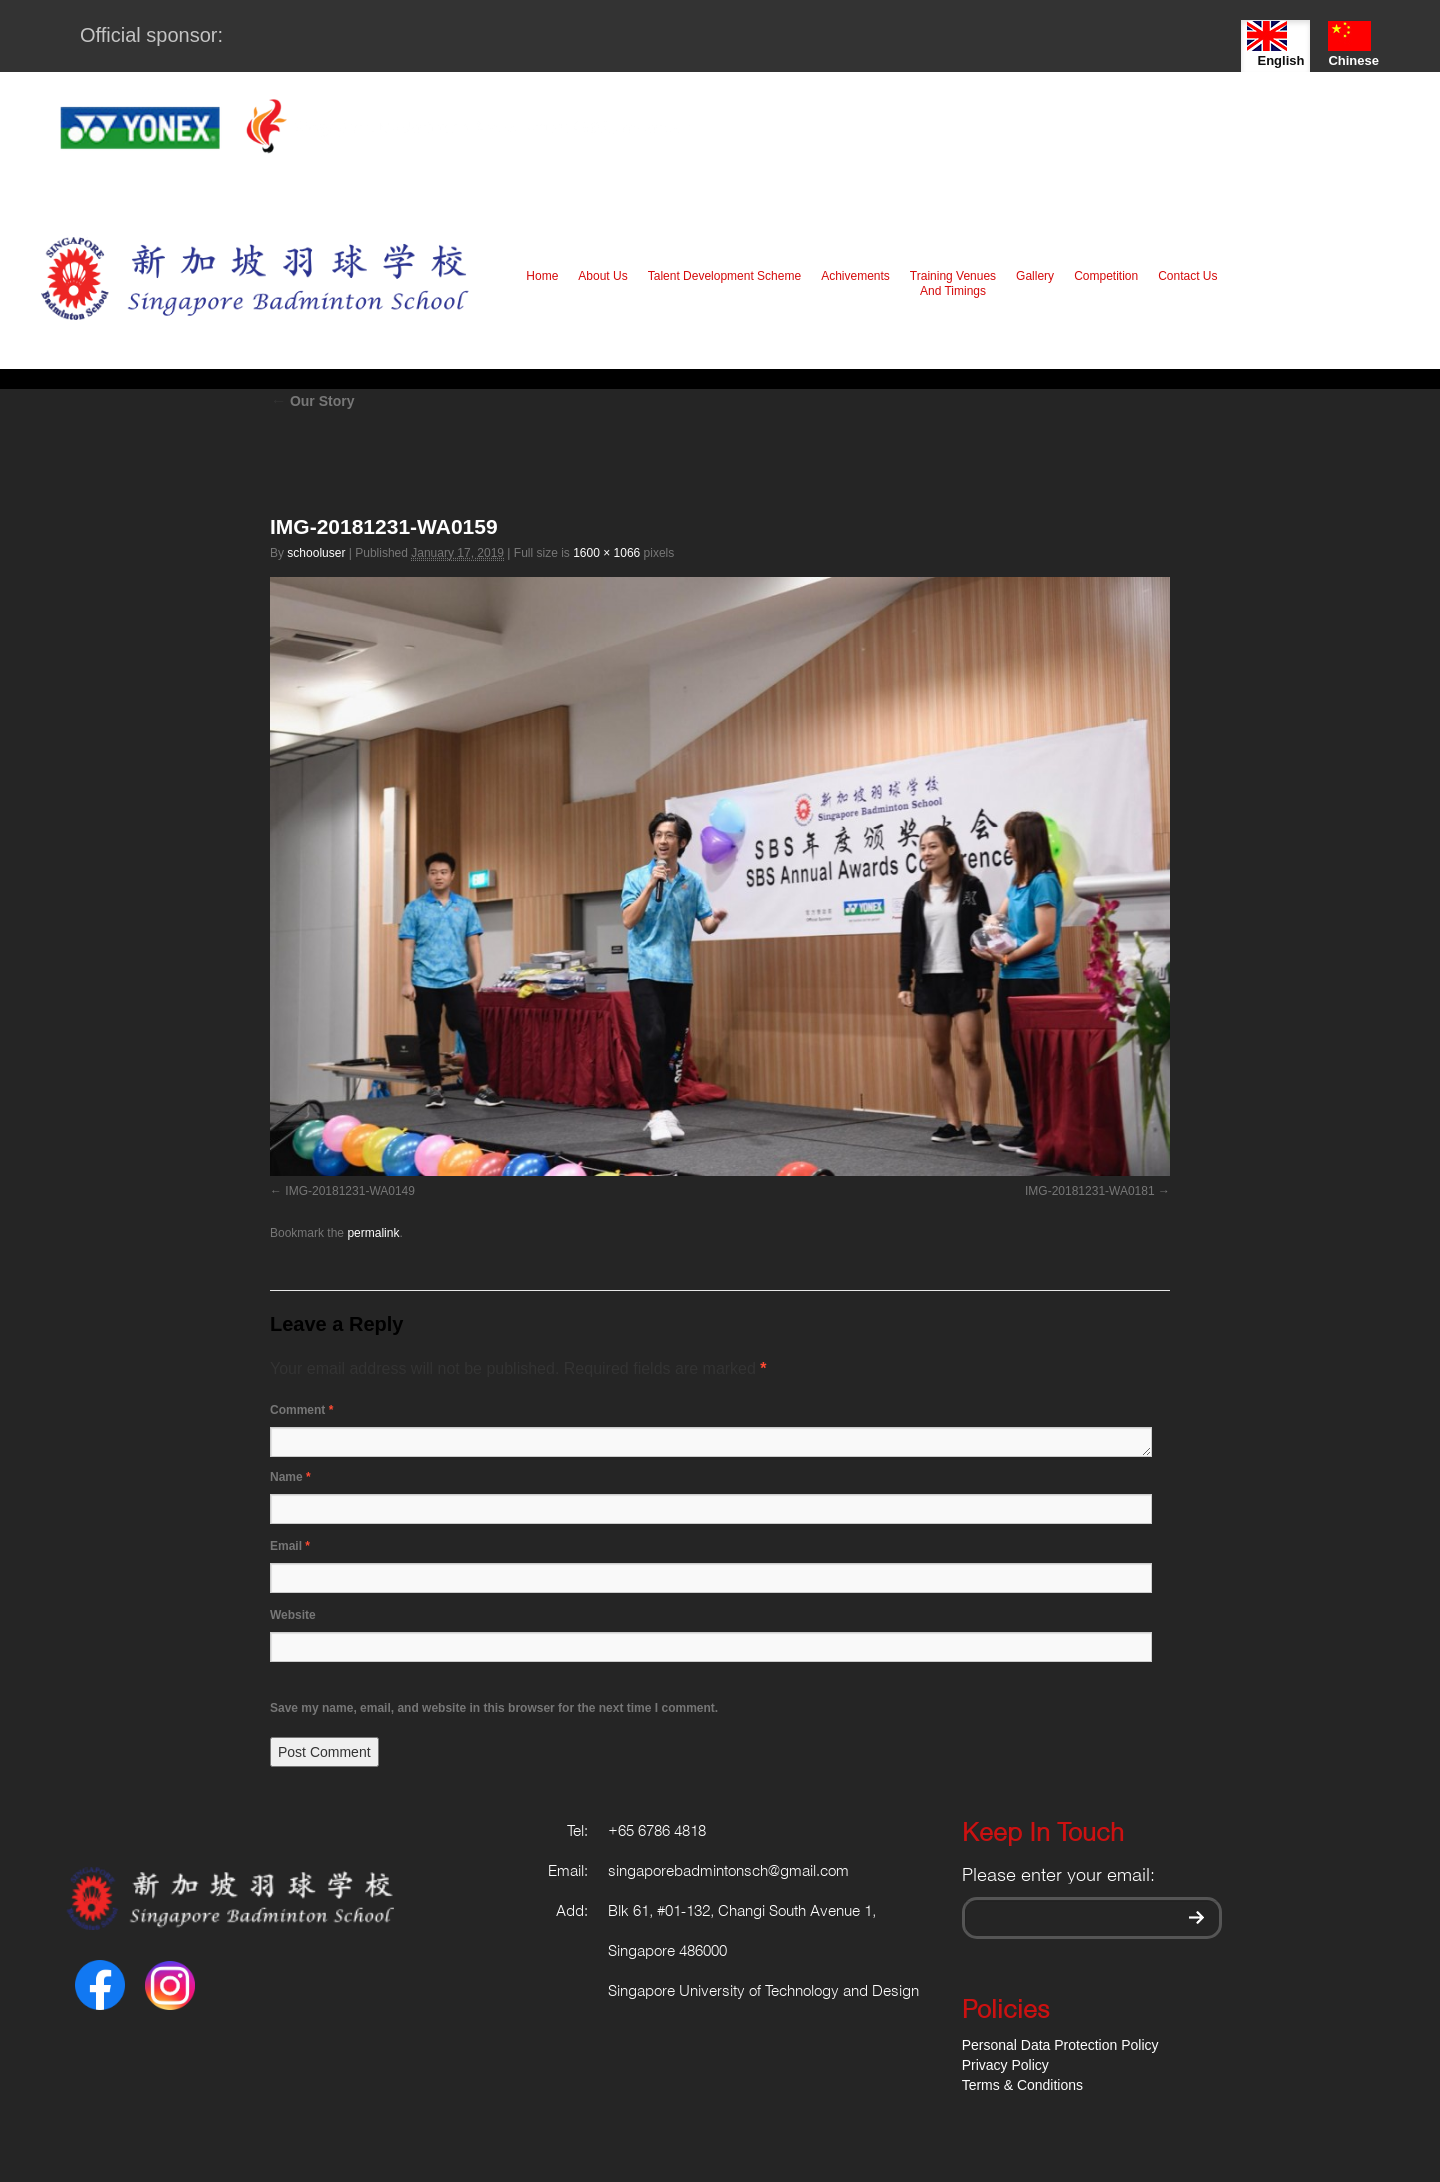  I want to click on Comment, so click(301, 1410).